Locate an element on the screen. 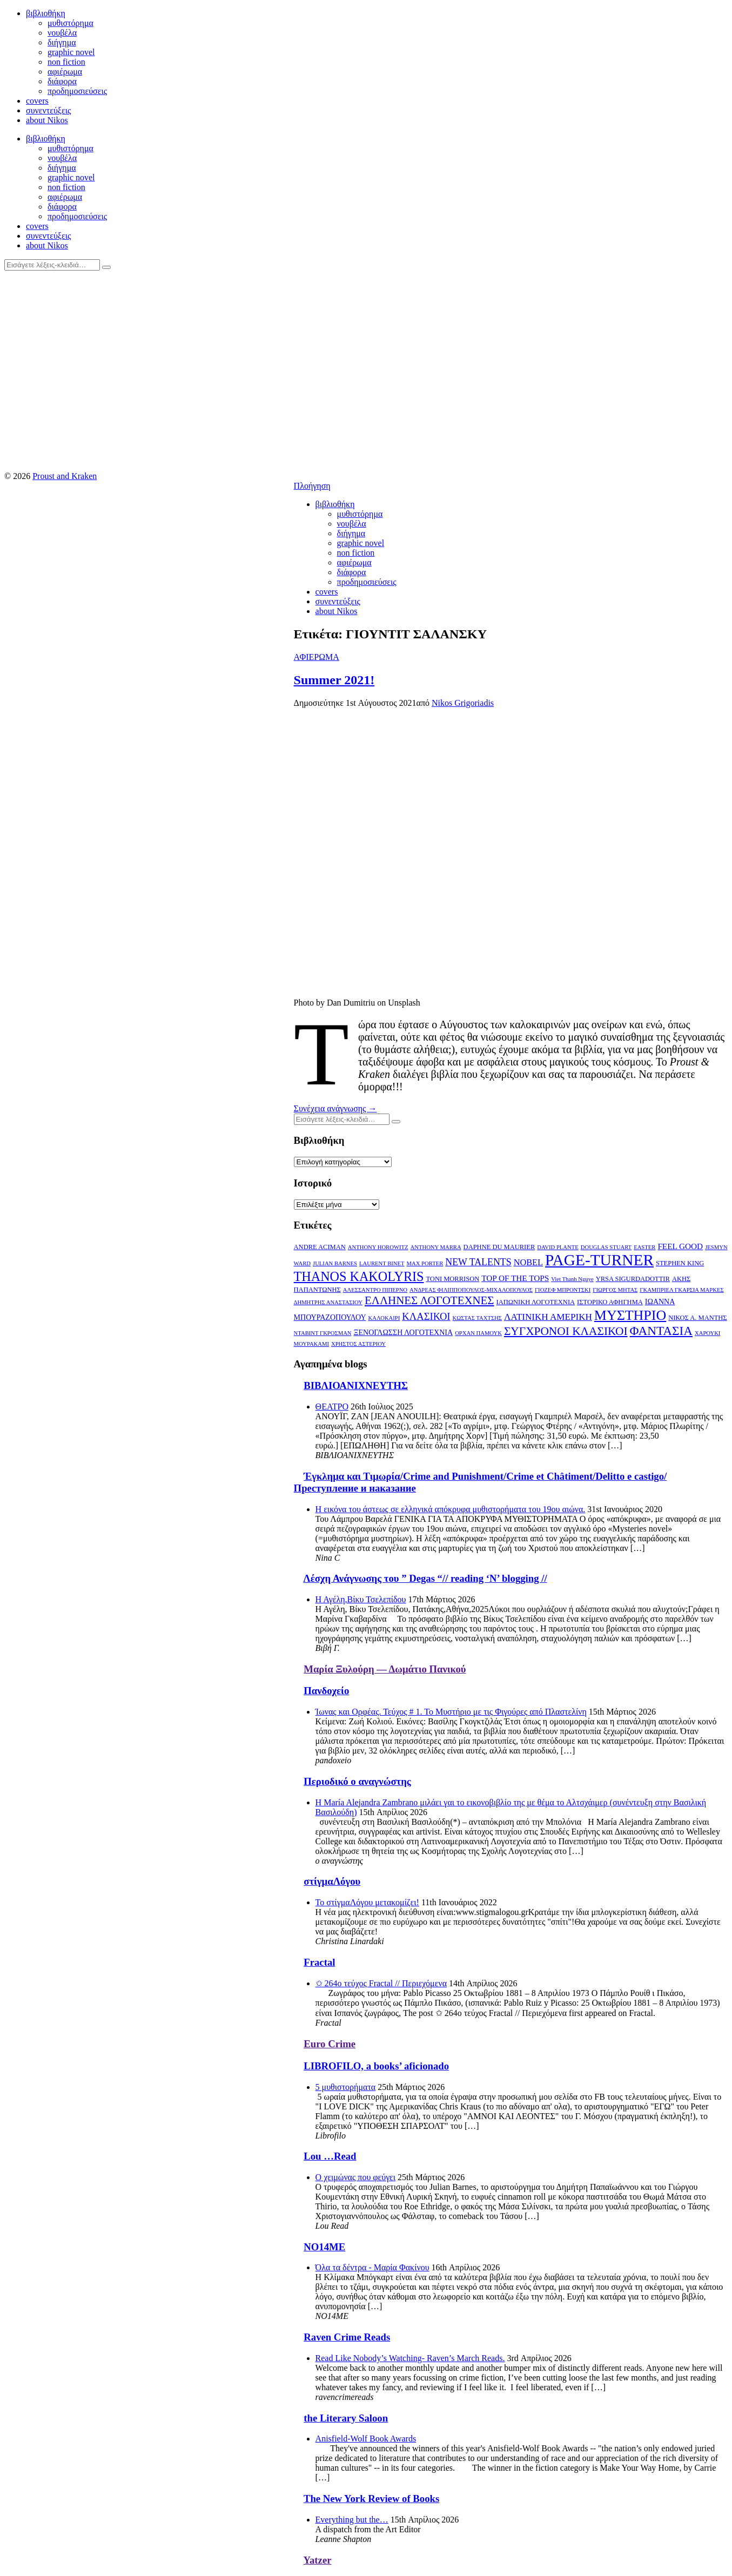 The width and height of the screenshot is (732, 2576). PAGE-TURNER [PAGE-TURNER (49 στοιχεία)] is located at coordinates (599, 1260).